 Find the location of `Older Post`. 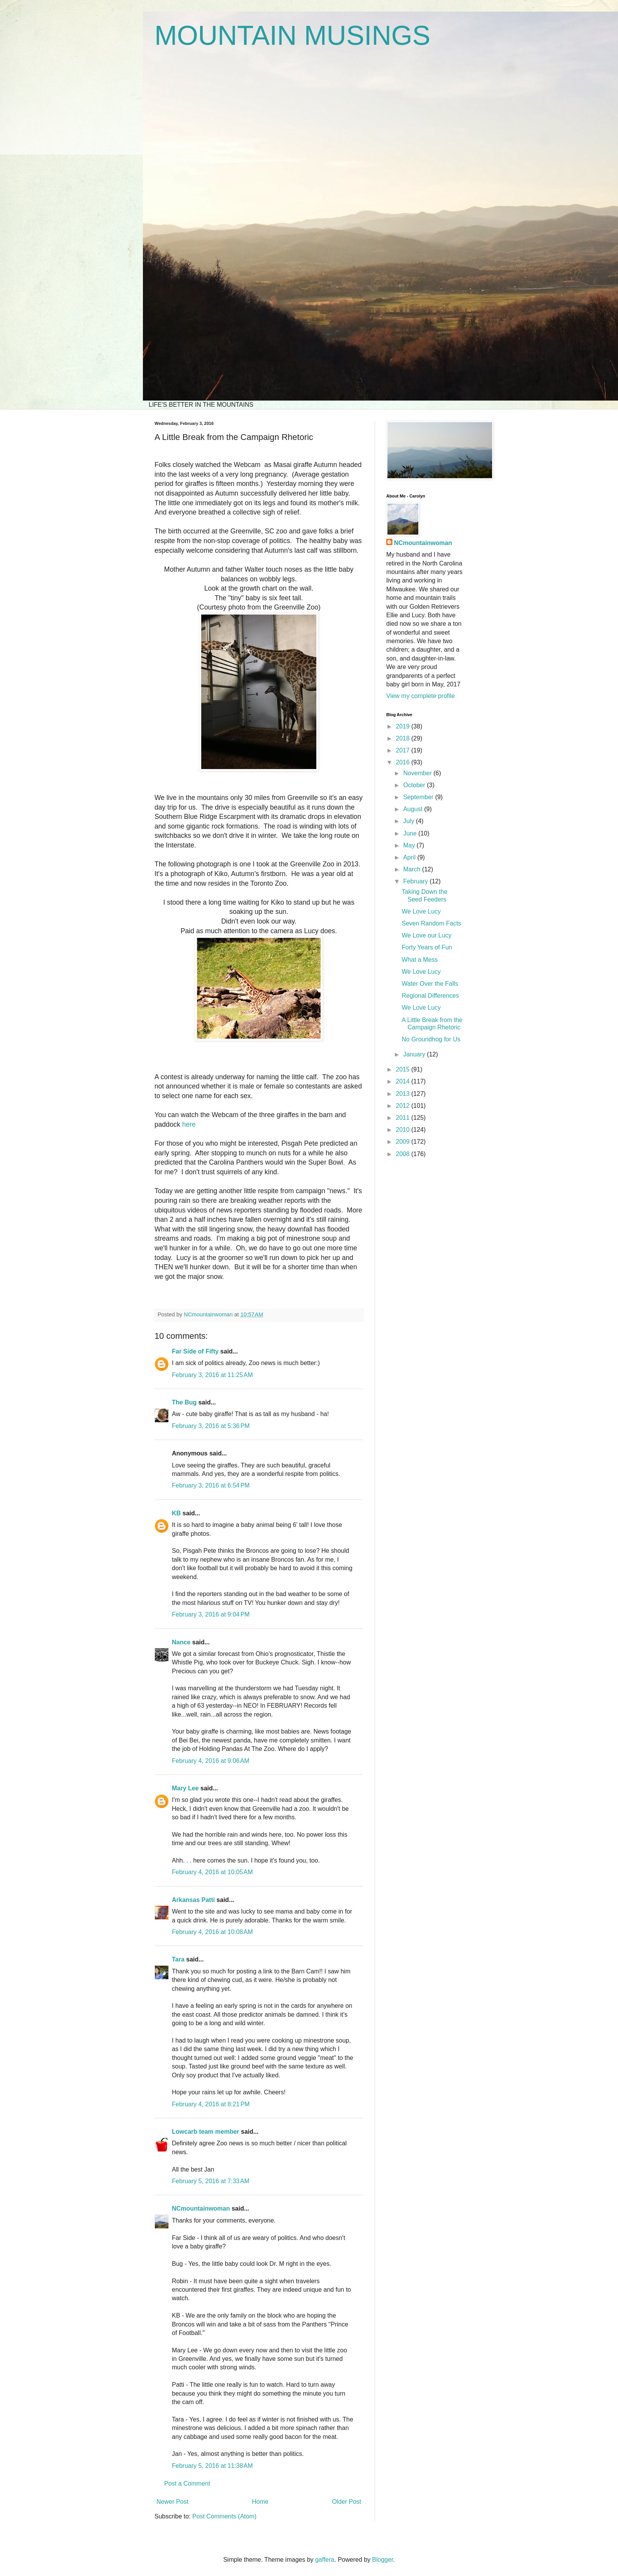

Older Post is located at coordinates (346, 2501).